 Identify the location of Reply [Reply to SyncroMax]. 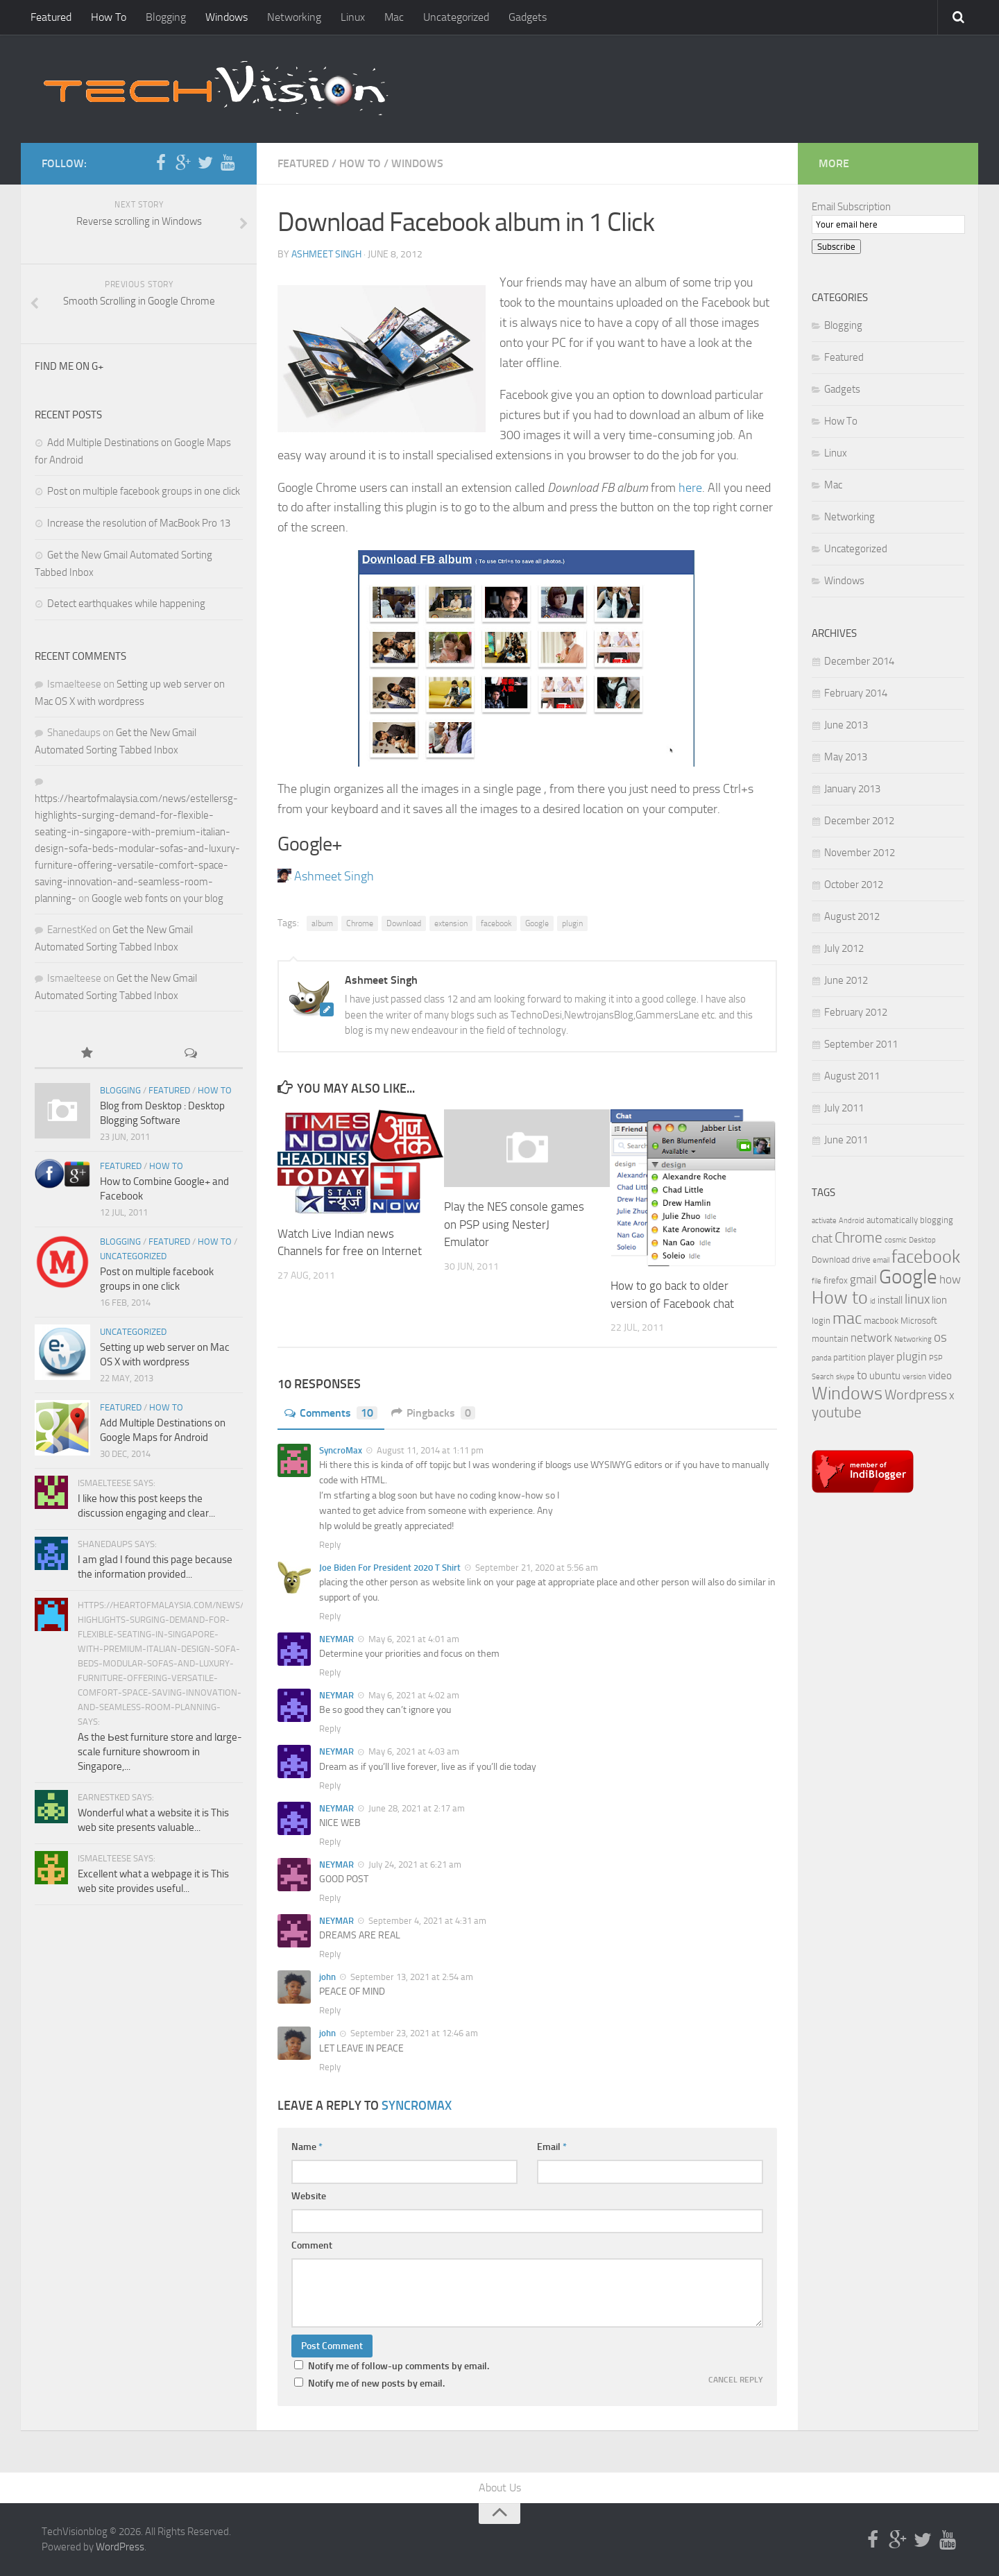
(330, 1544).